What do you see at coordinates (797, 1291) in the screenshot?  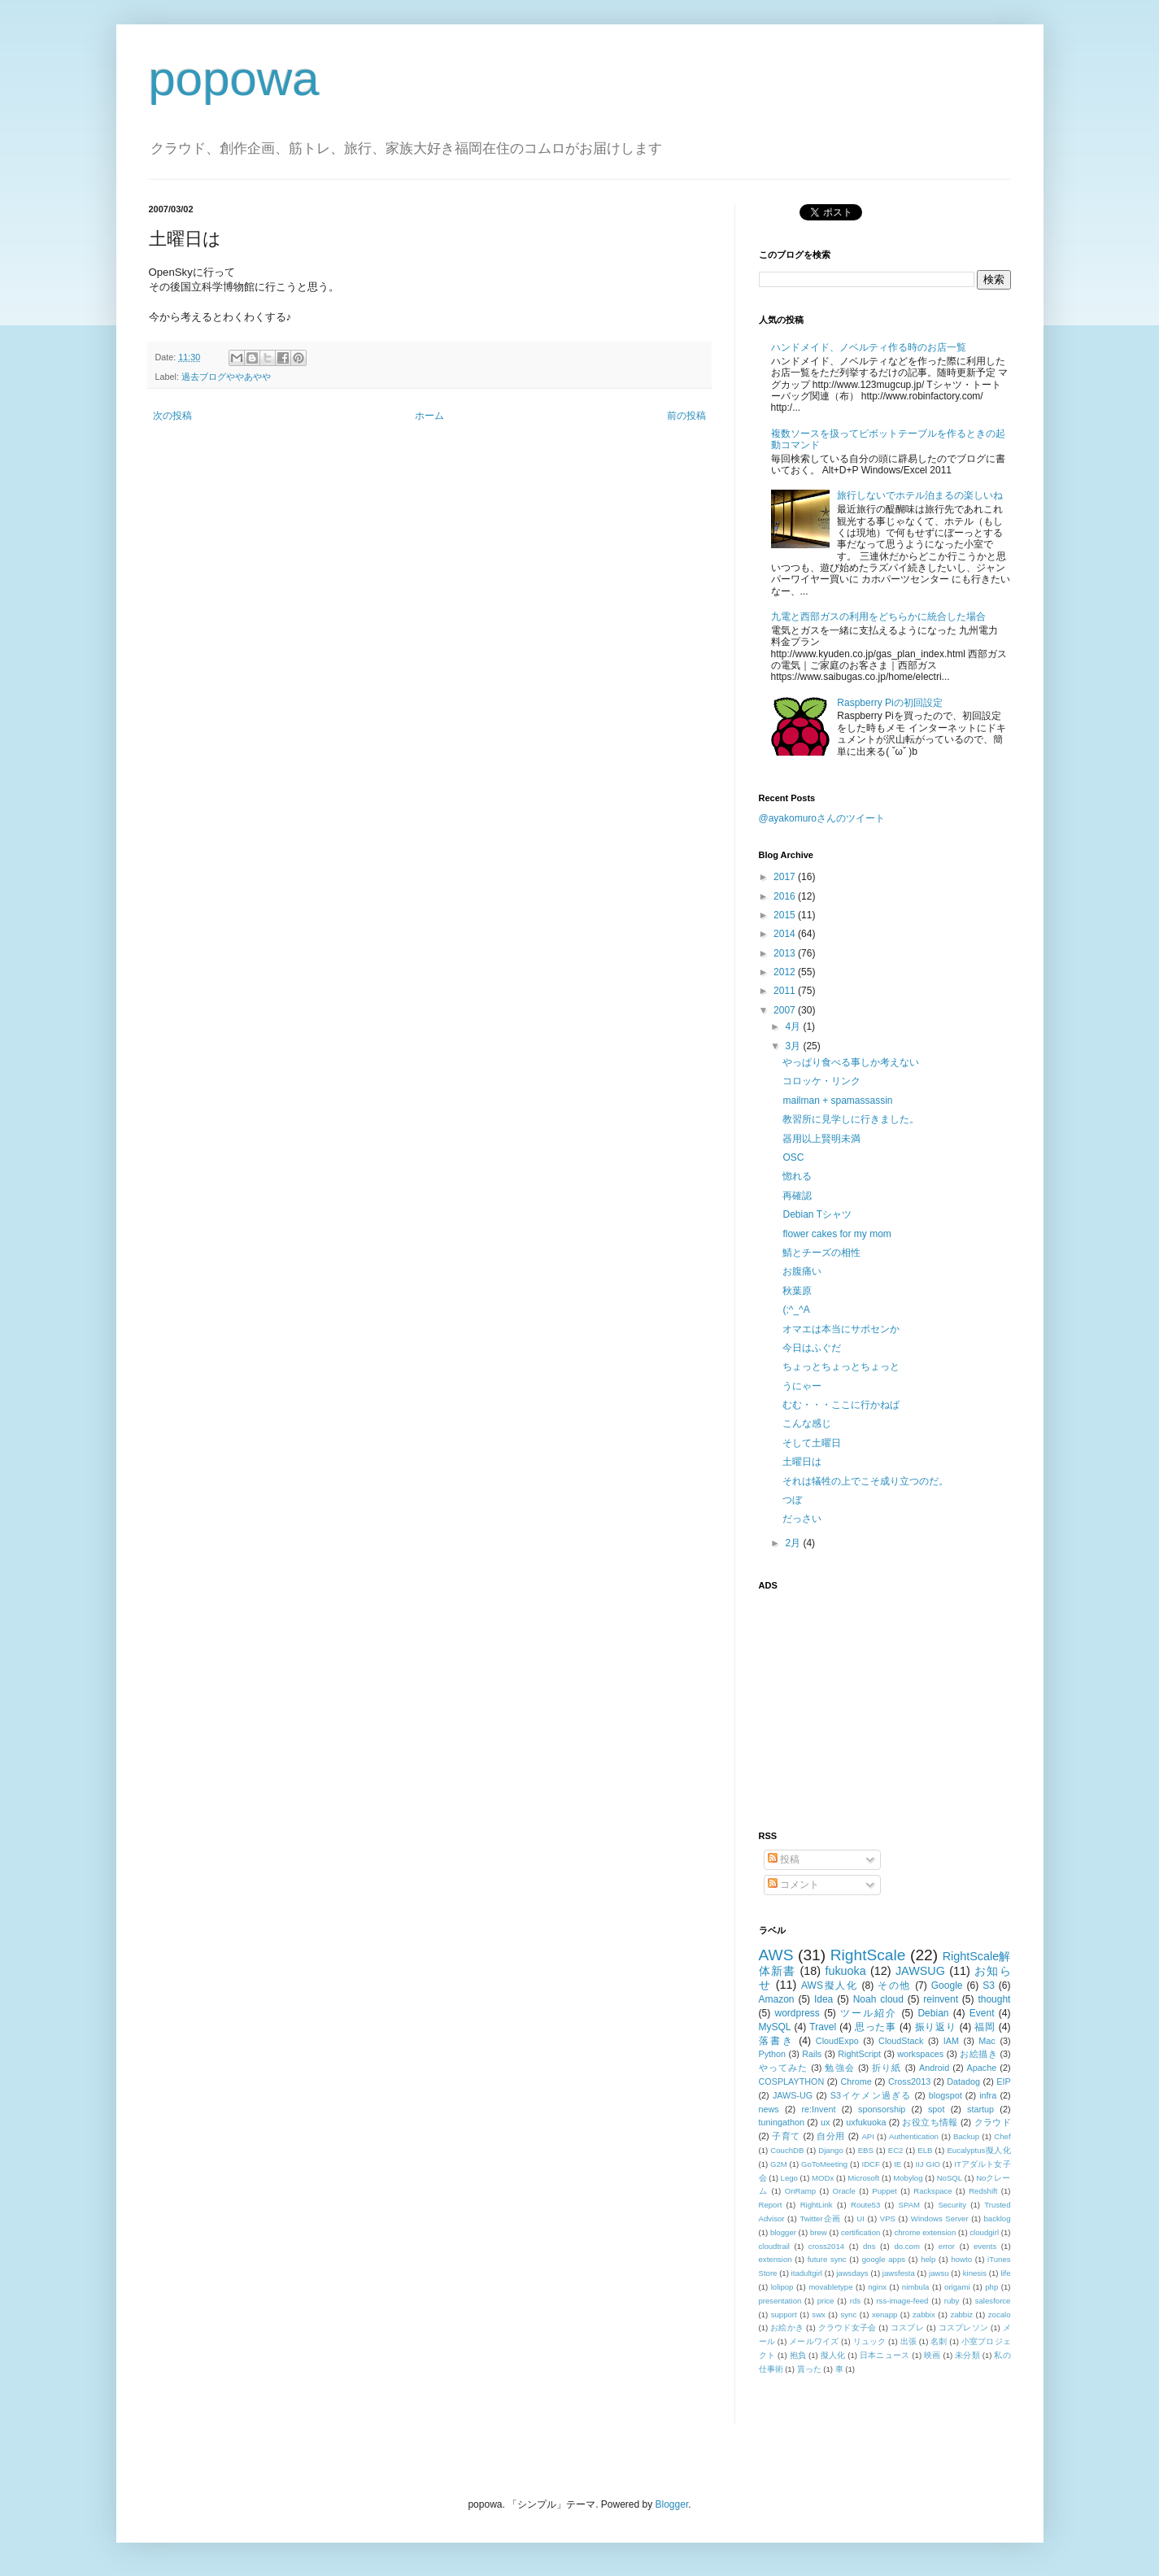 I see `秋葉原` at bounding box center [797, 1291].